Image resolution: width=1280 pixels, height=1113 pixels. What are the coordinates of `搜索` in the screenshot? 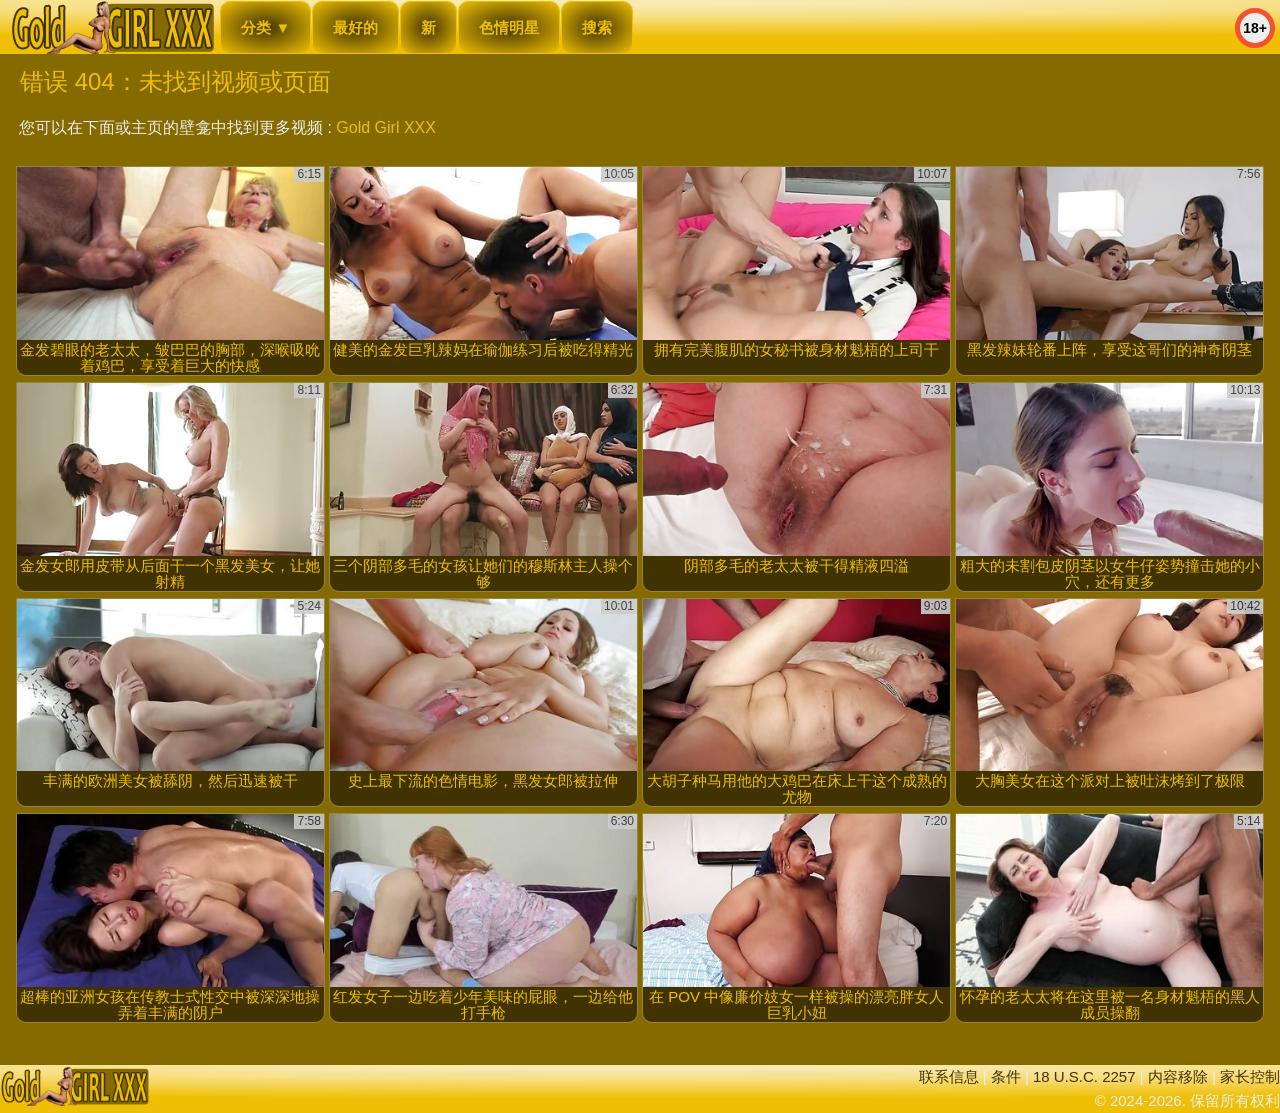 It's located at (597, 27).